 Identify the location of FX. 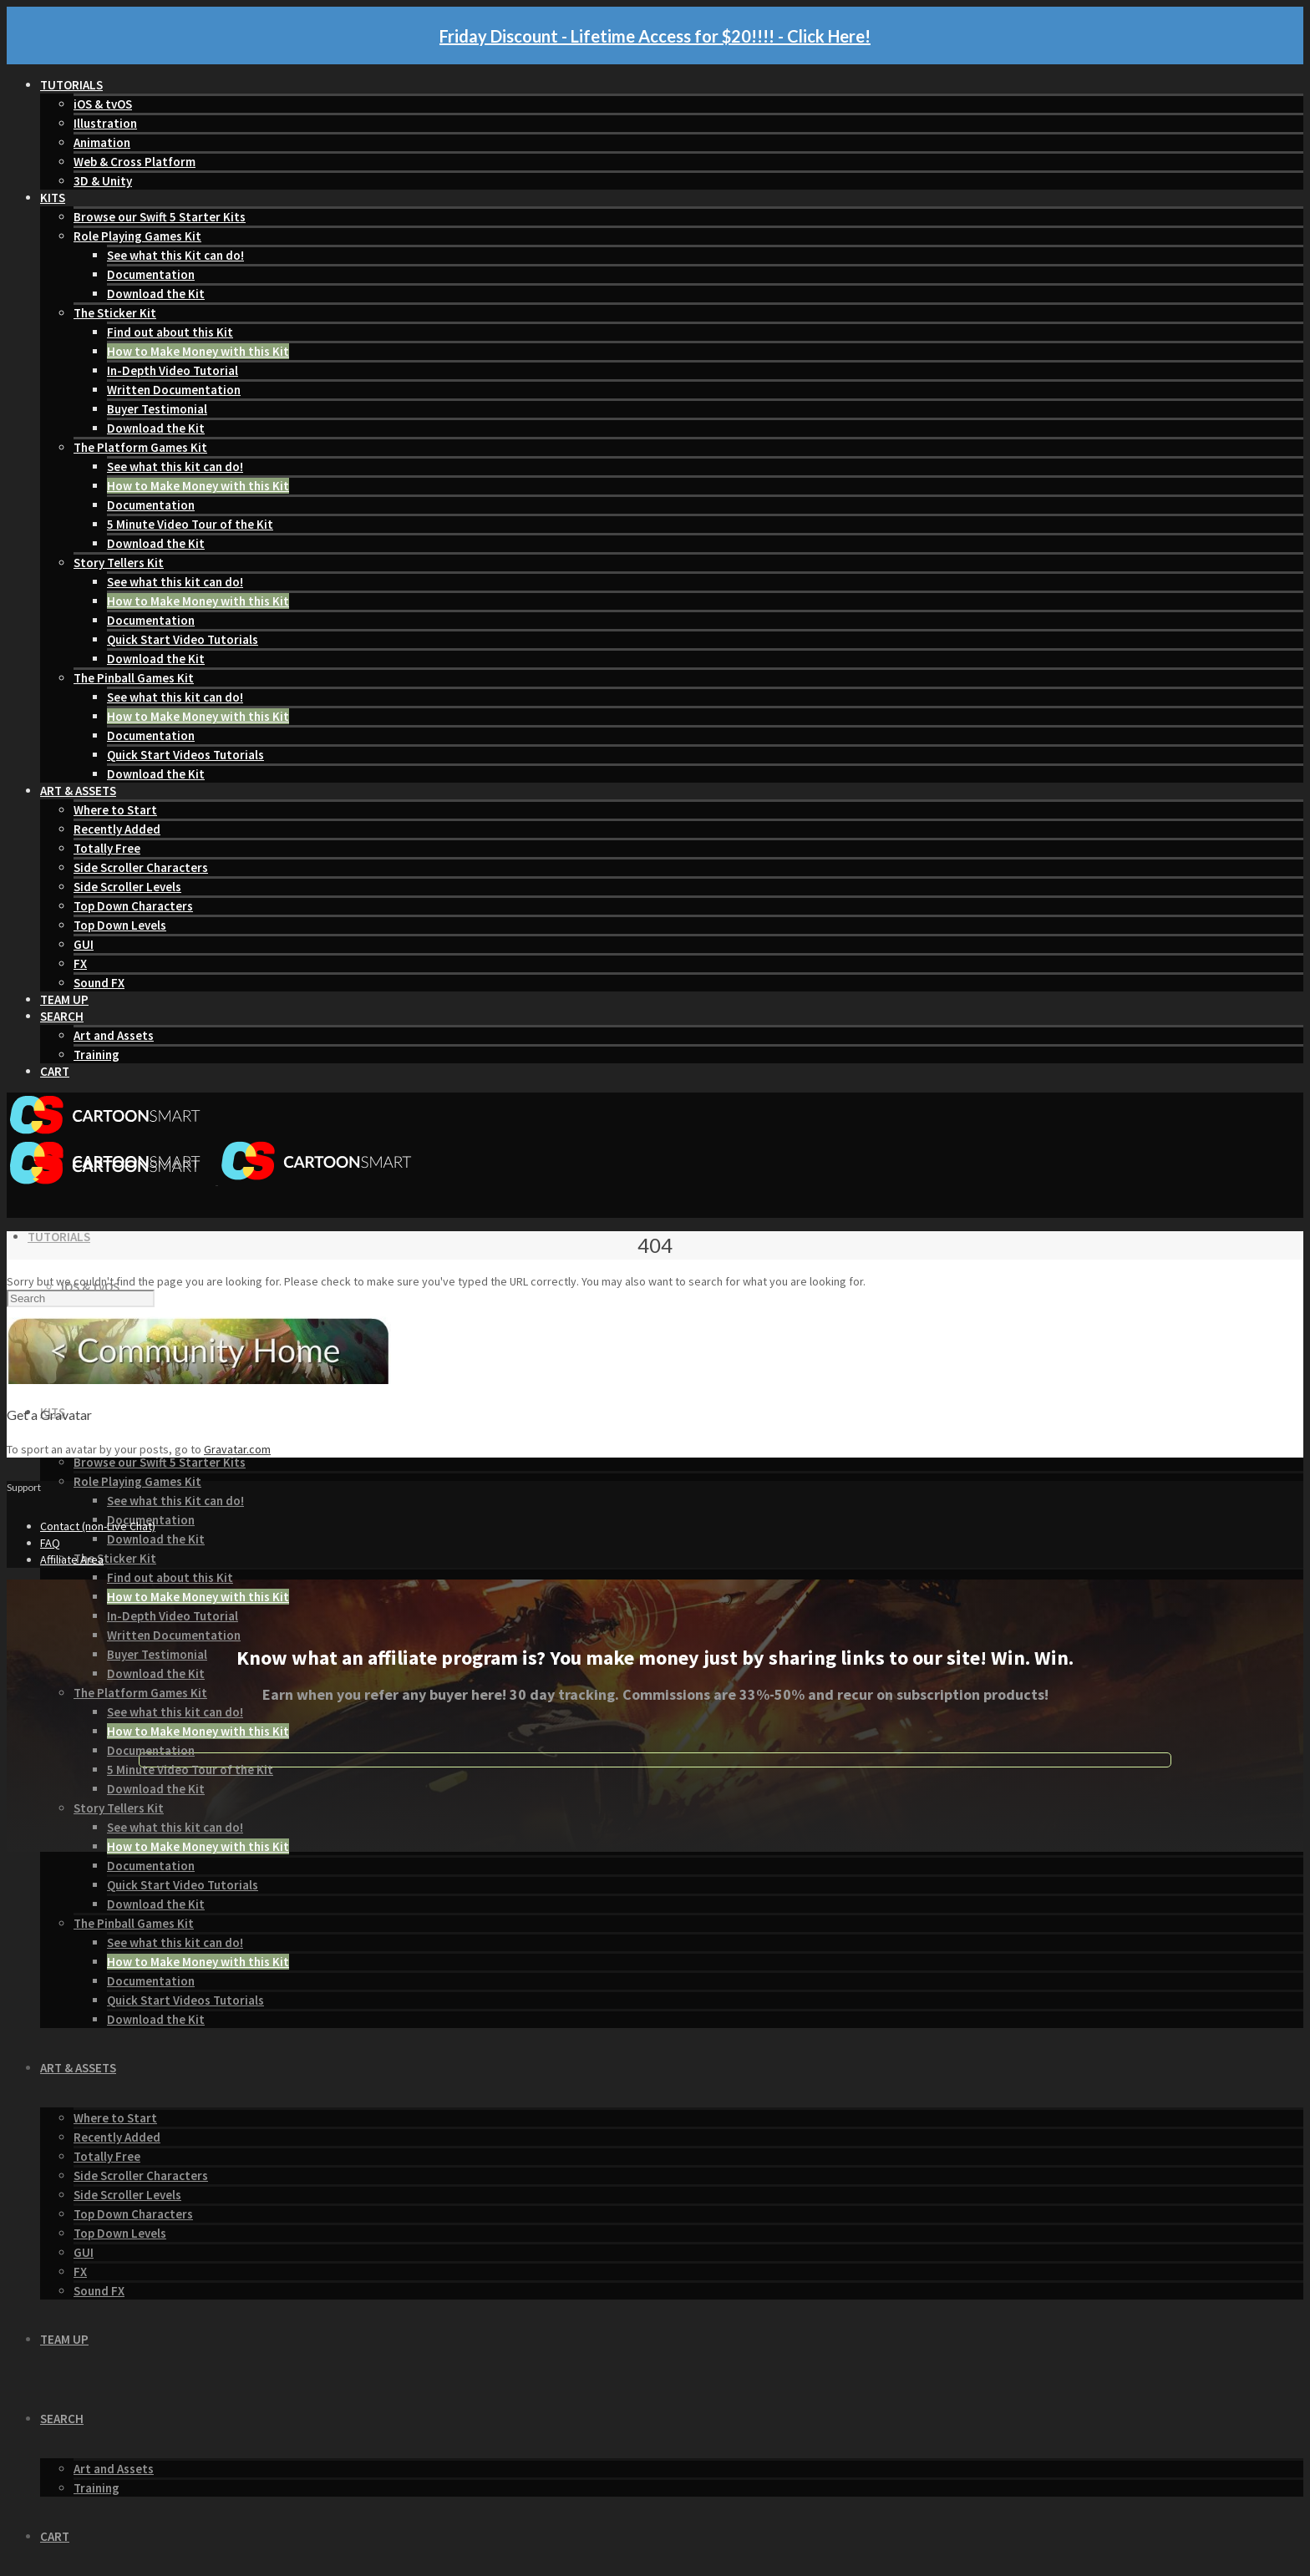
(80, 963).